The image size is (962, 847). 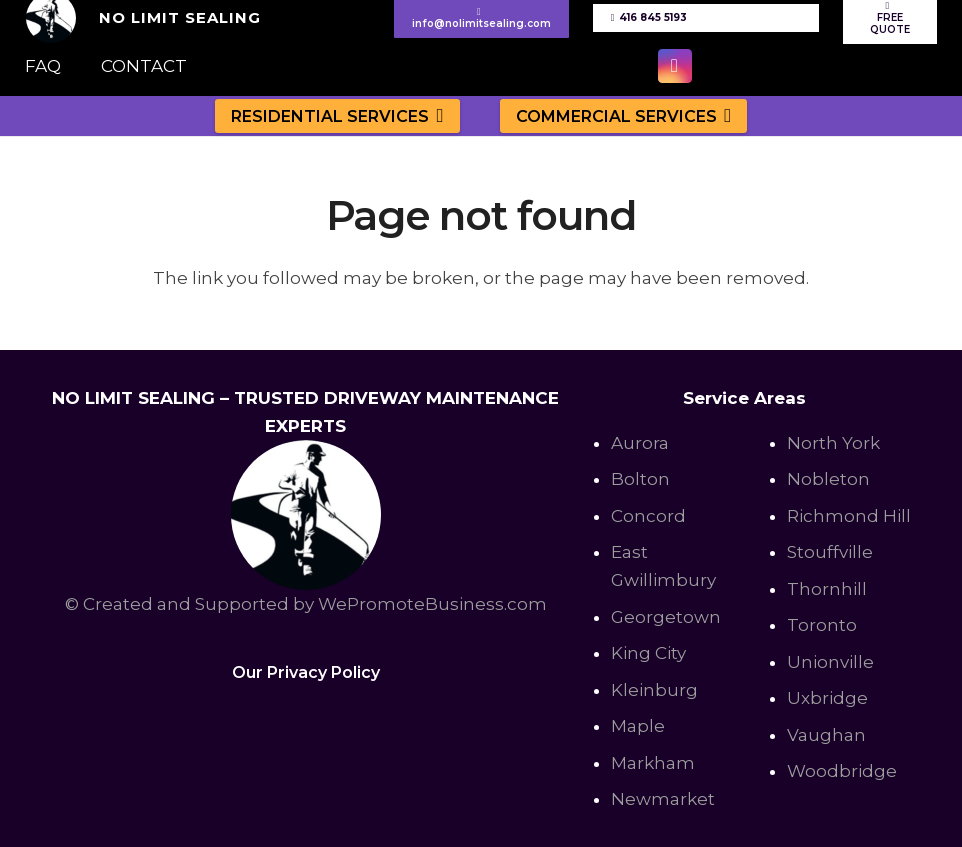 What do you see at coordinates (849, 516) in the screenshot?
I see `Richmond Hill` at bounding box center [849, 516].